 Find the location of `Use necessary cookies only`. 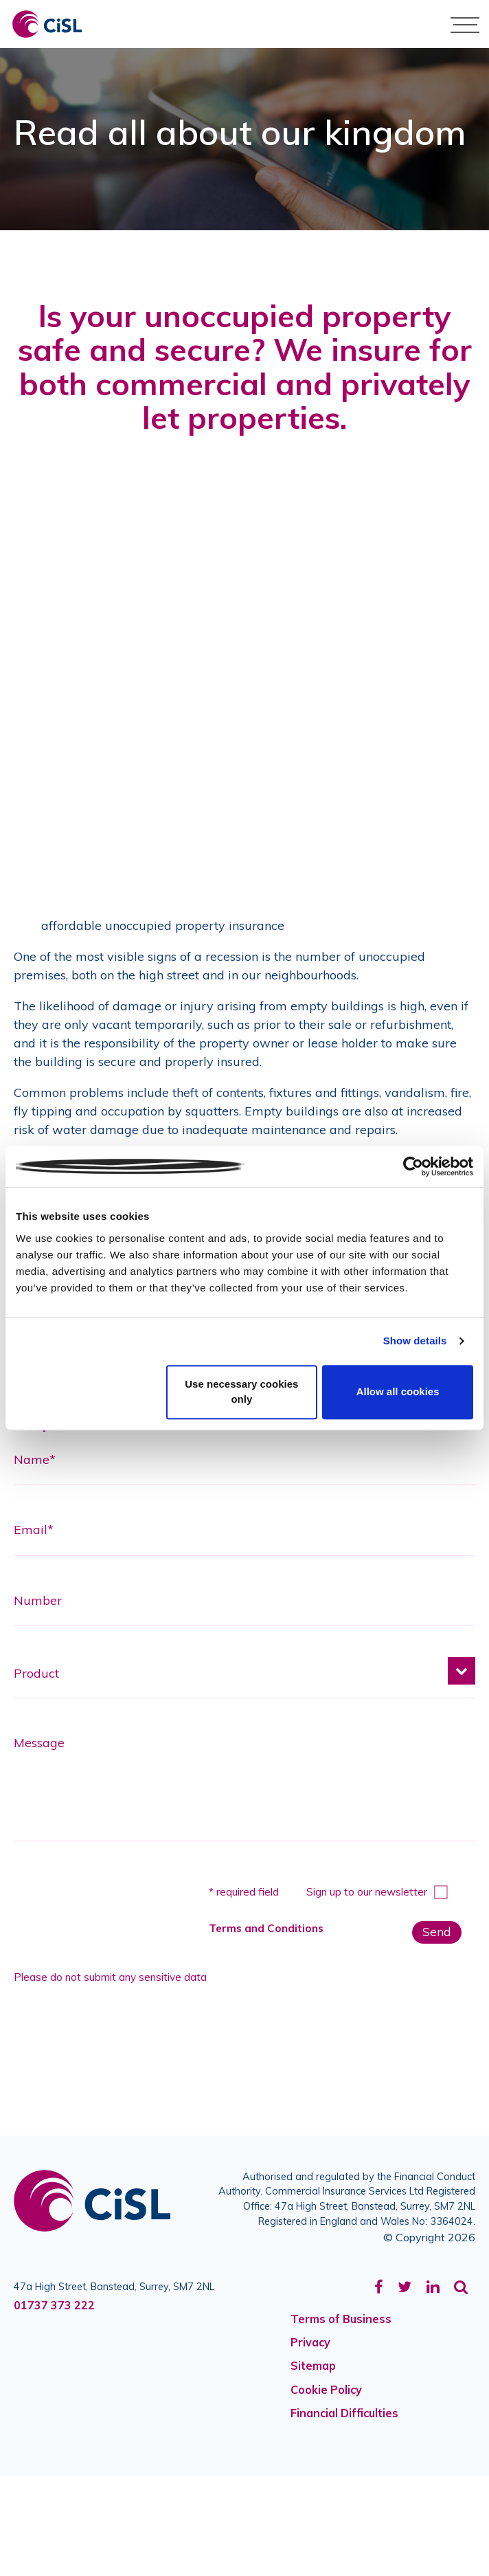

Use necessary cookies only is located at coordinates (241, 1392).